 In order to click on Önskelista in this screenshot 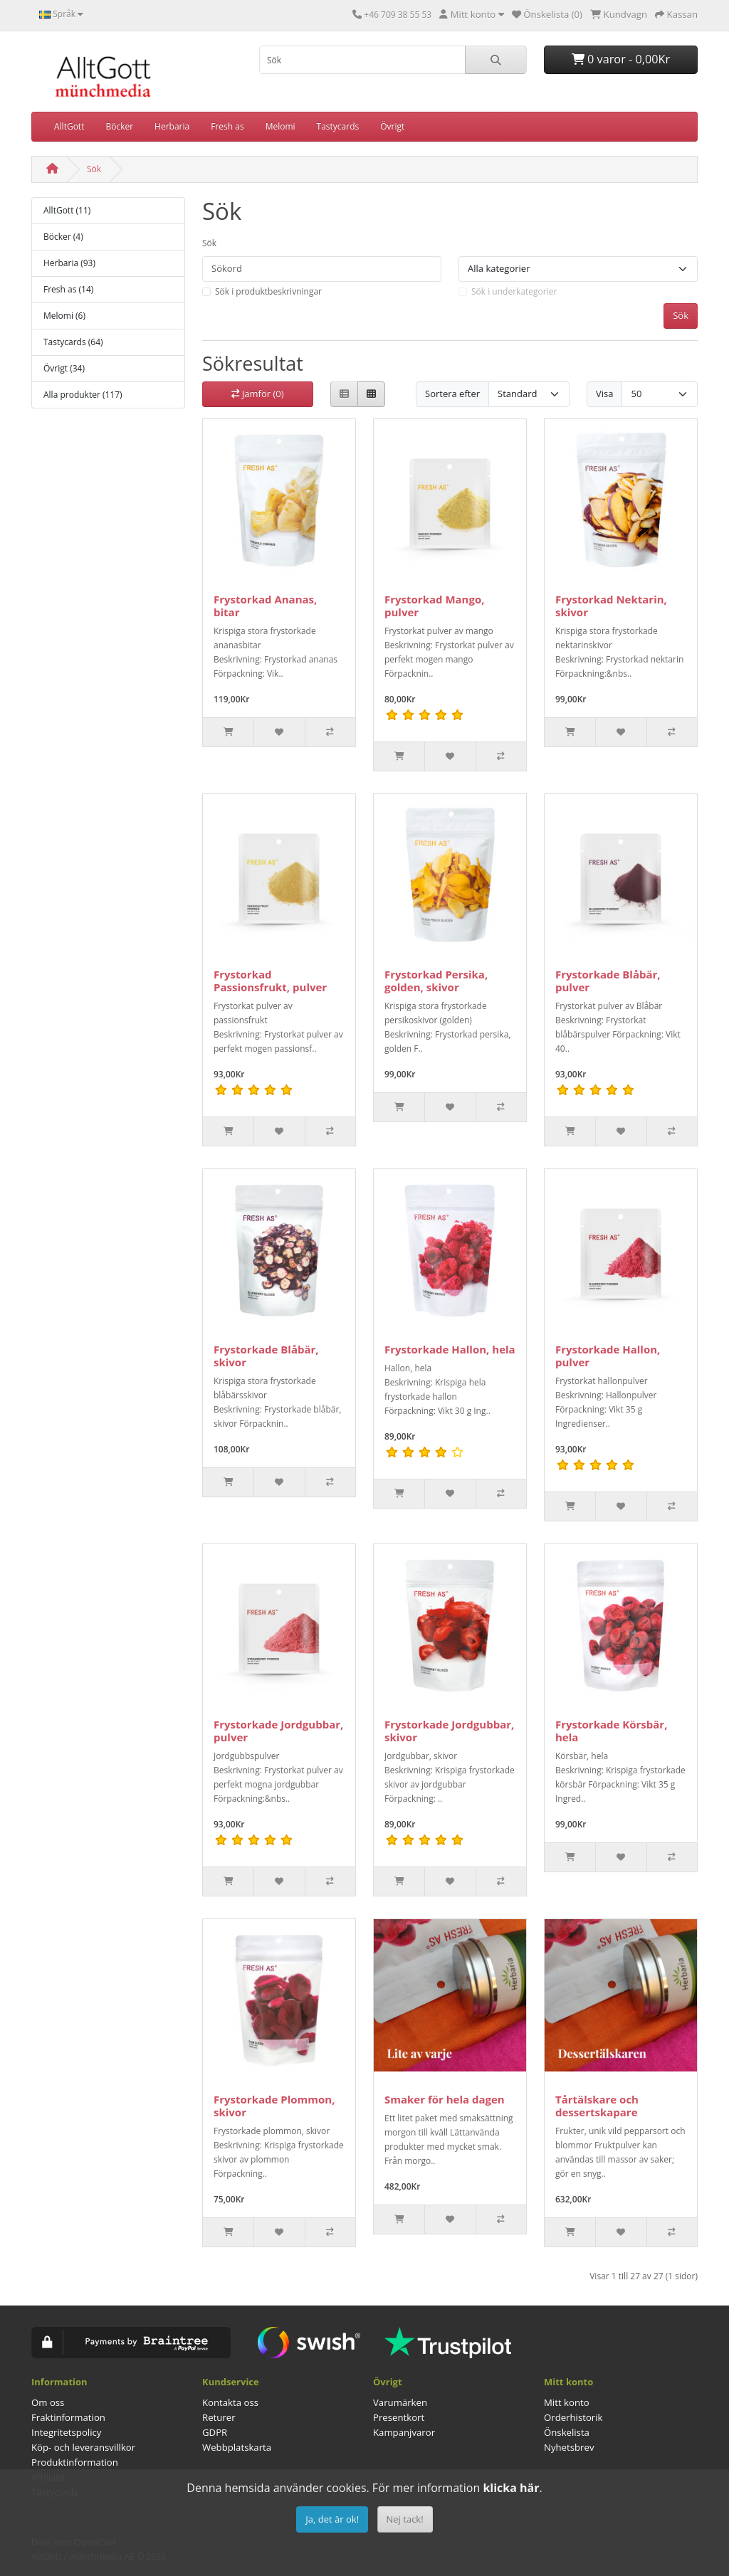, I will do `click(566, 2432)`.